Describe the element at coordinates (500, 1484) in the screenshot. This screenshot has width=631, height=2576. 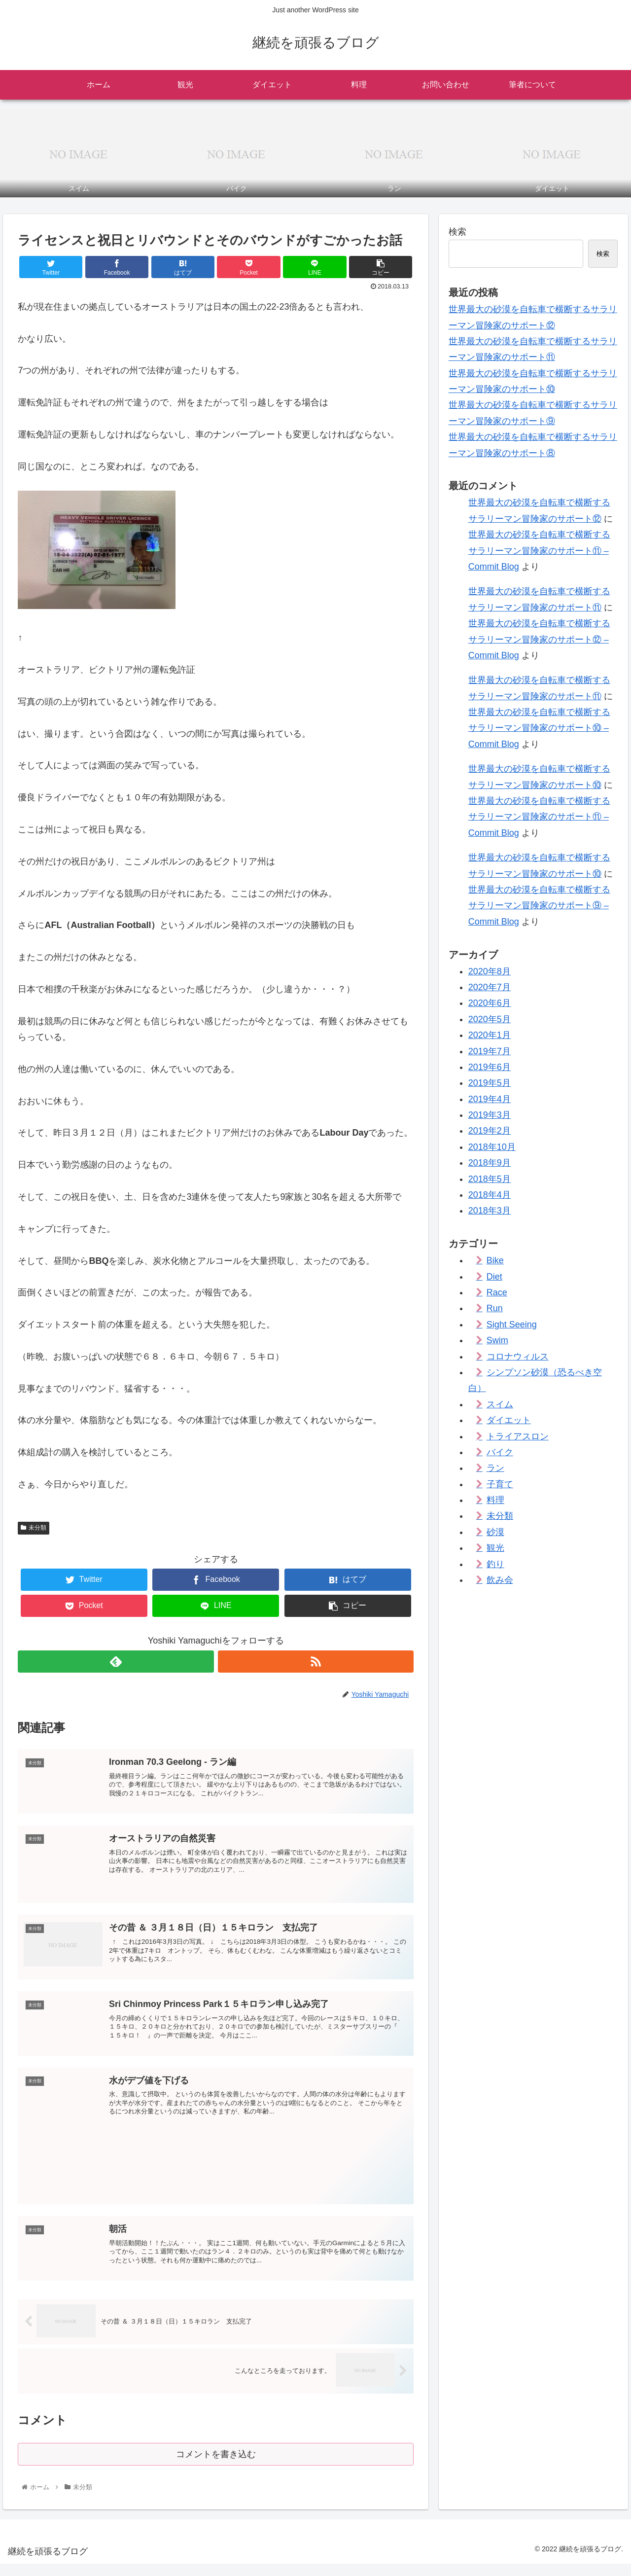
I see `子育て` at that location.